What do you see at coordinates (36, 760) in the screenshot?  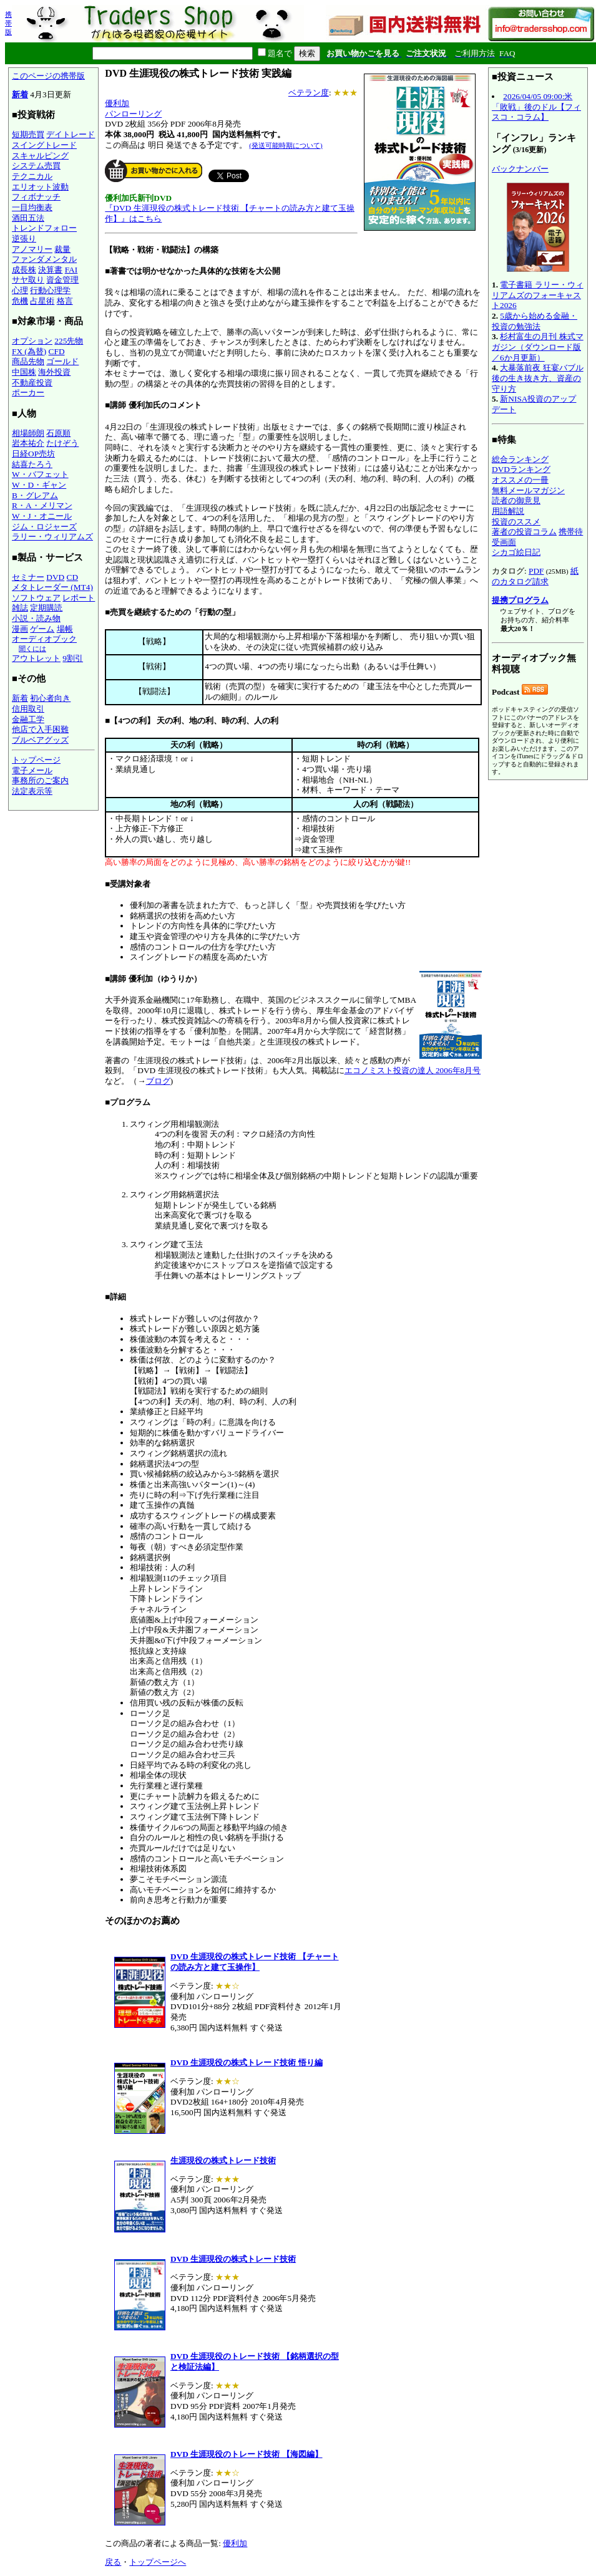 I see `トップページ` at bounding box center [36, 760].